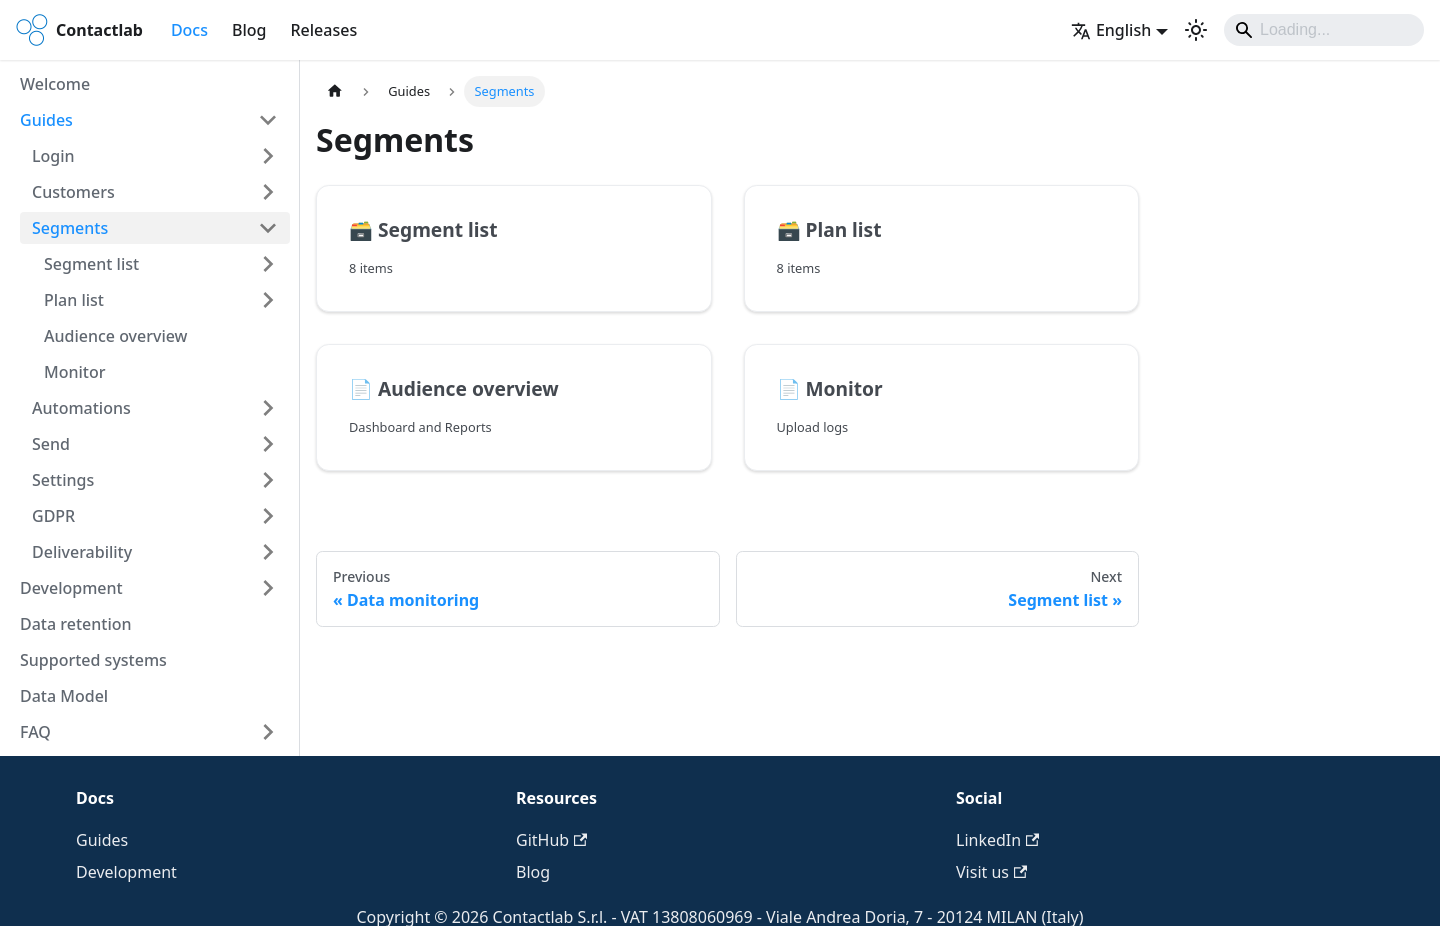 The width and height of the screenshot is (1440, 926). I want to click on [Expand sidebar category 'Automations'], so click(268, 408).